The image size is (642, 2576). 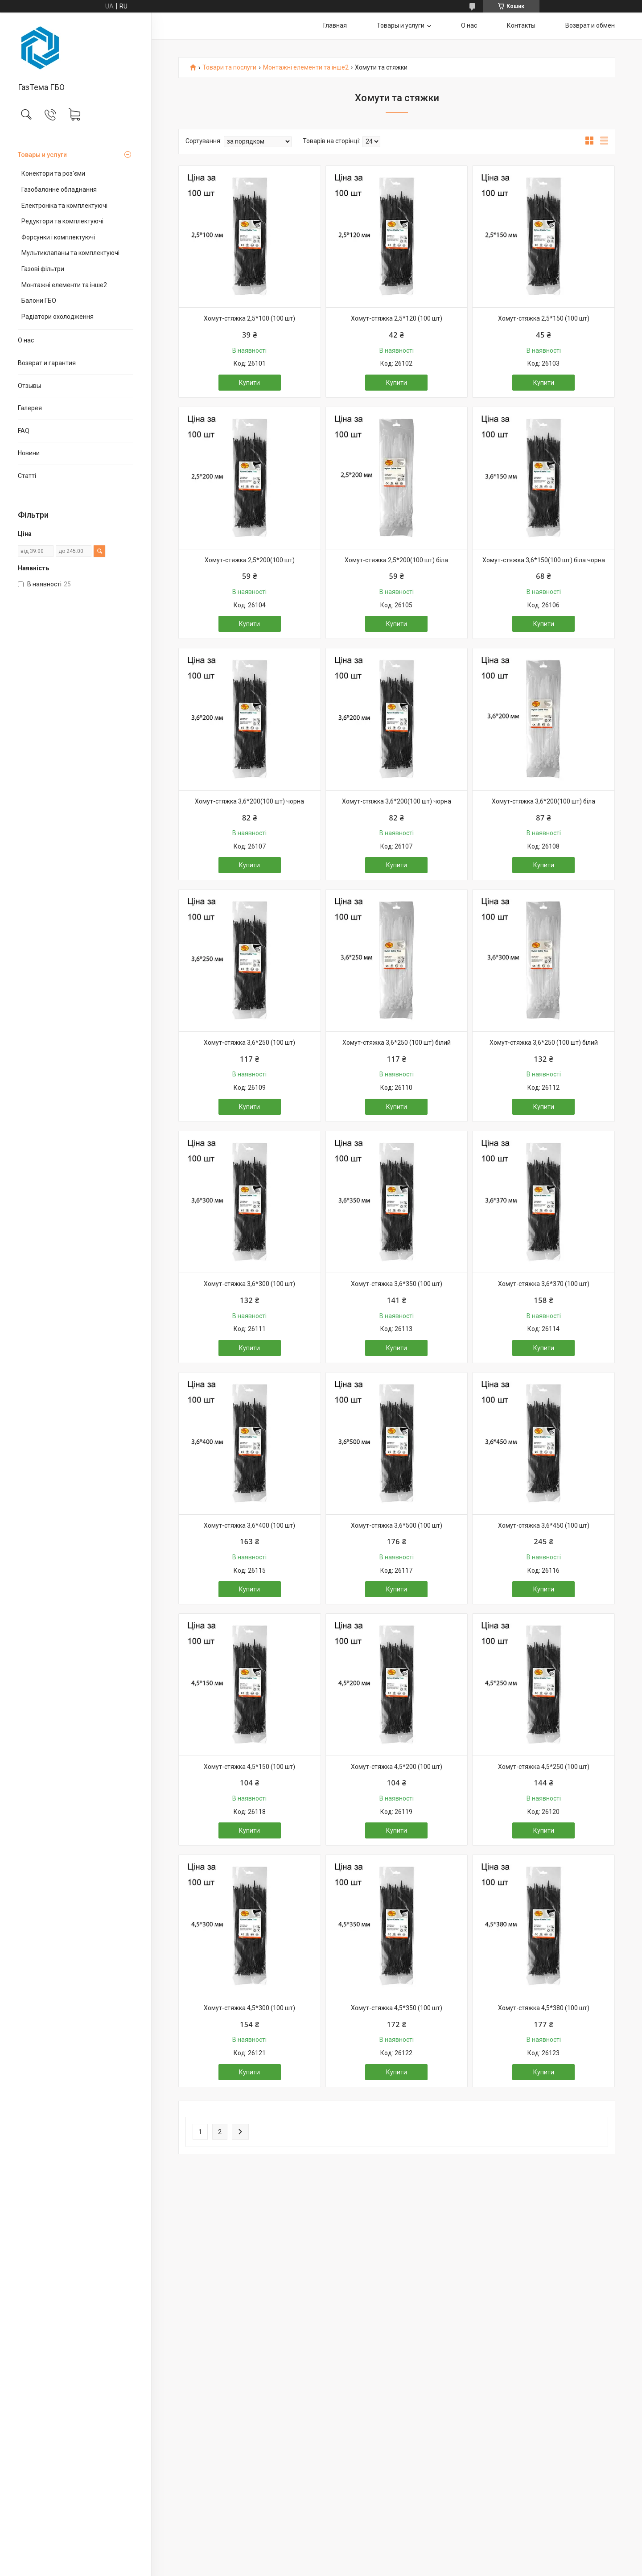 What do you see at coordinates (543, 1283) in the screenshot?
I see `Хомут-стяжка 3,6*370 (100 шт)` at bounding box center [543, 1283].